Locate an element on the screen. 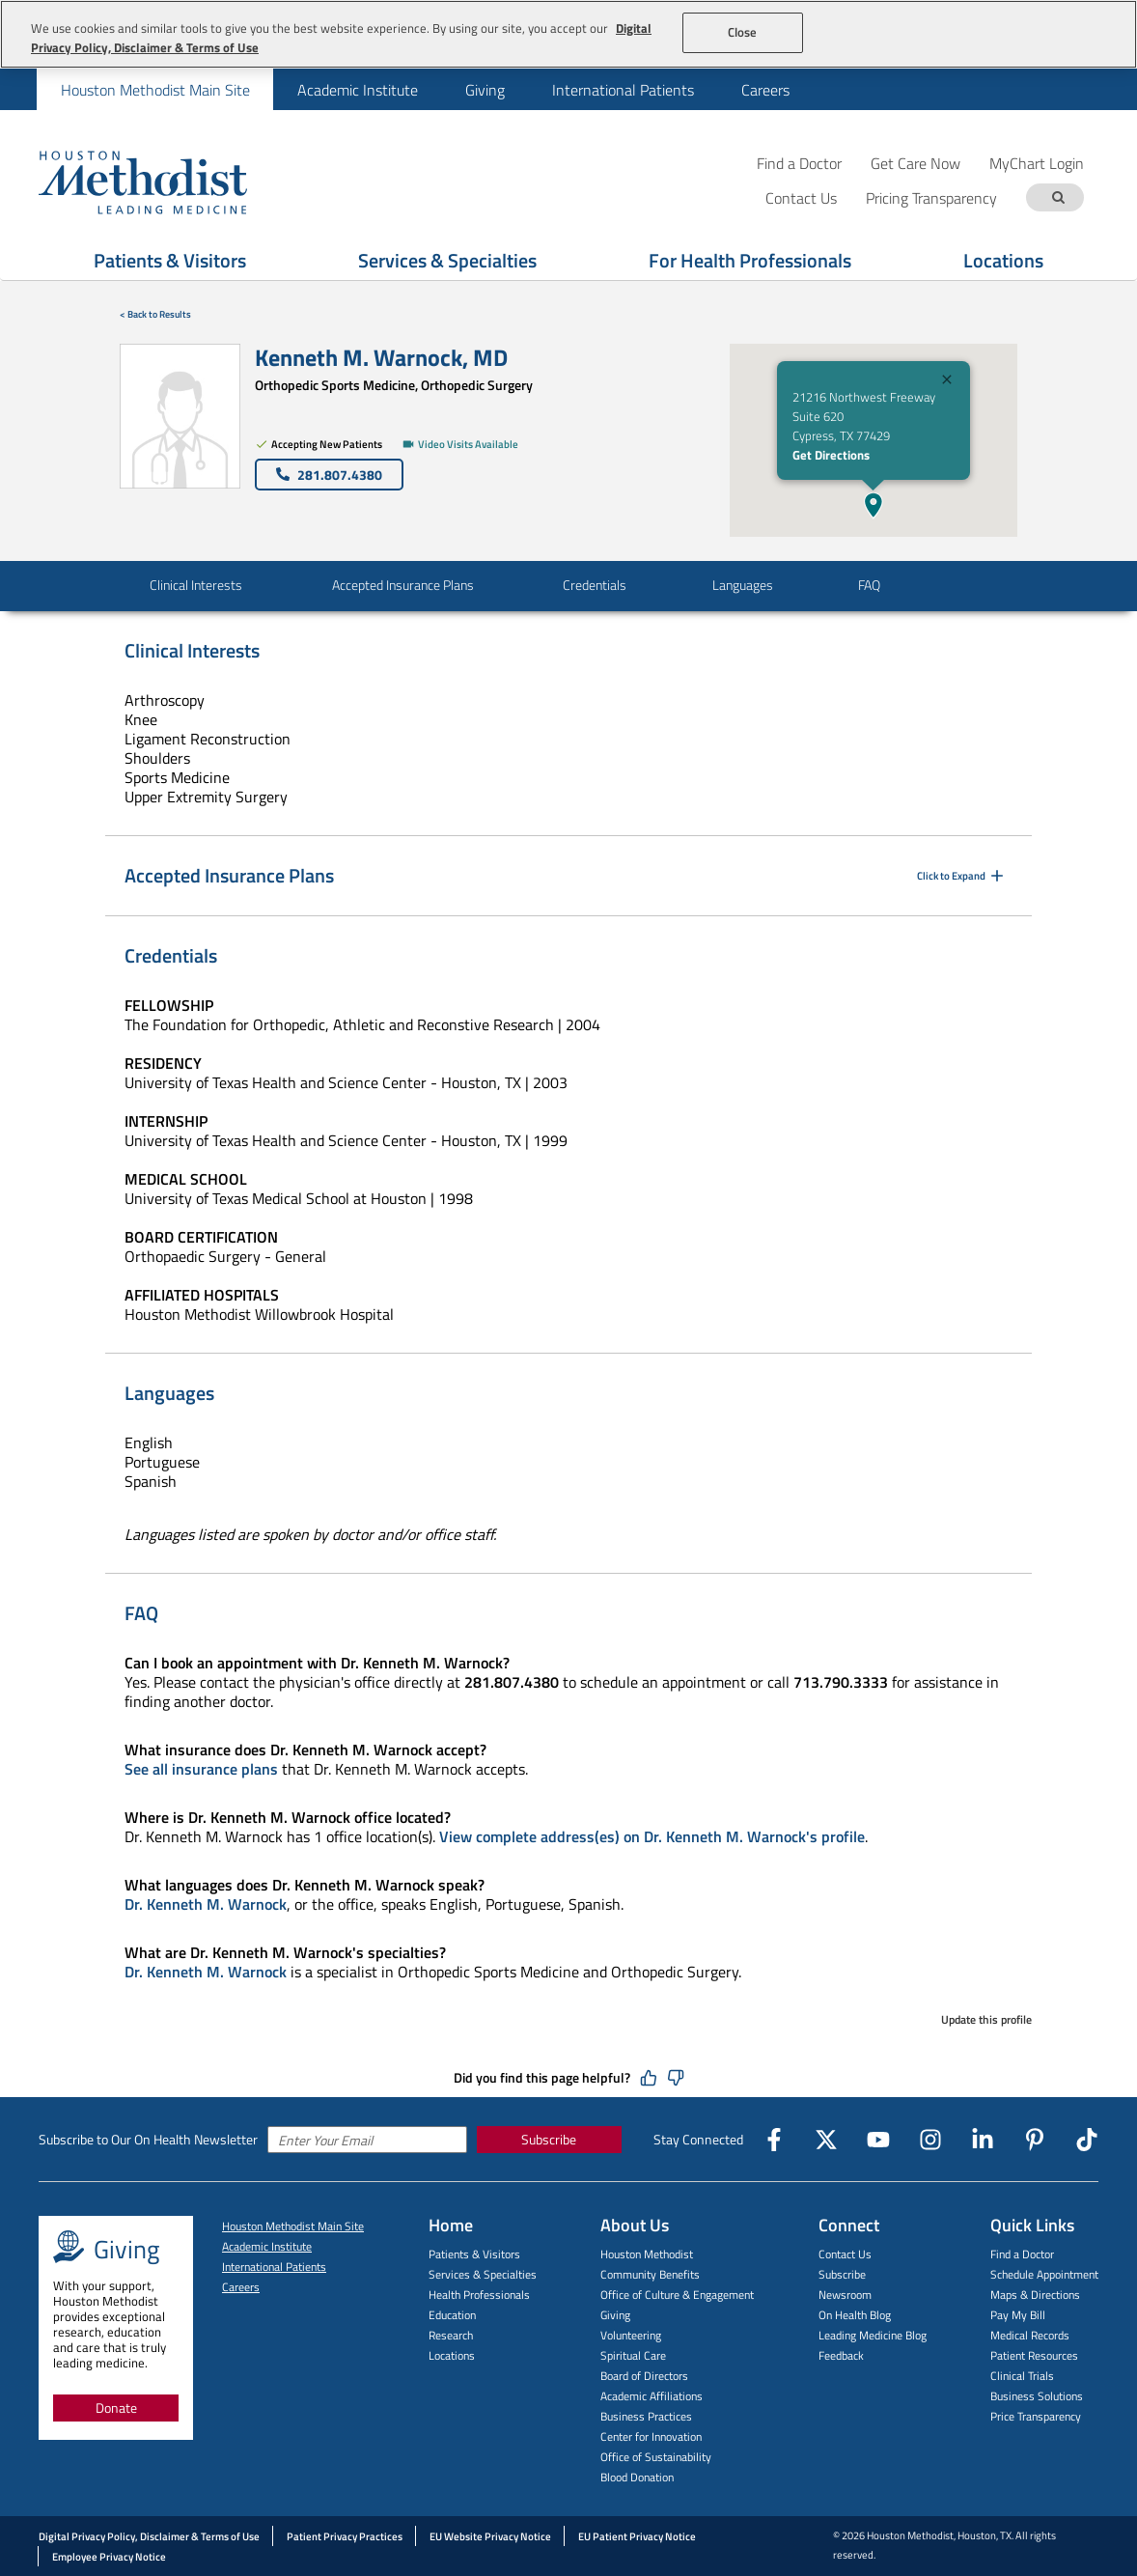 Image resolution: width=1137 pixels, height=2576 pixels. Patient Privacy Practices is located at coordinates (344, 2536).